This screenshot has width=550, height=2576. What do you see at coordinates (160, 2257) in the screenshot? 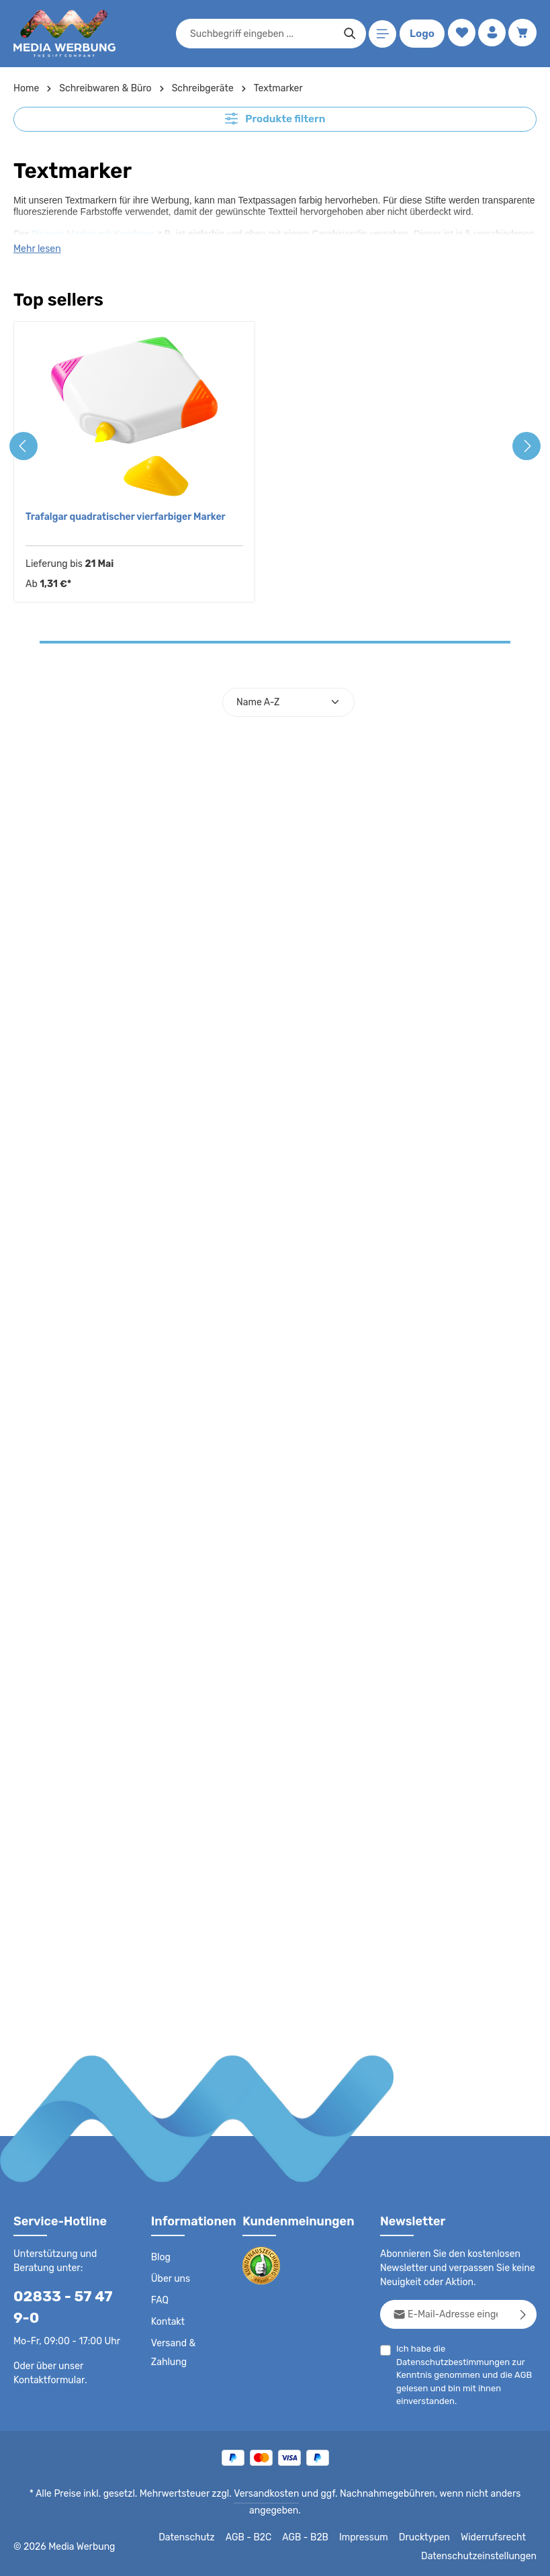
I see `Blog` at bounding box center [160, 2257].